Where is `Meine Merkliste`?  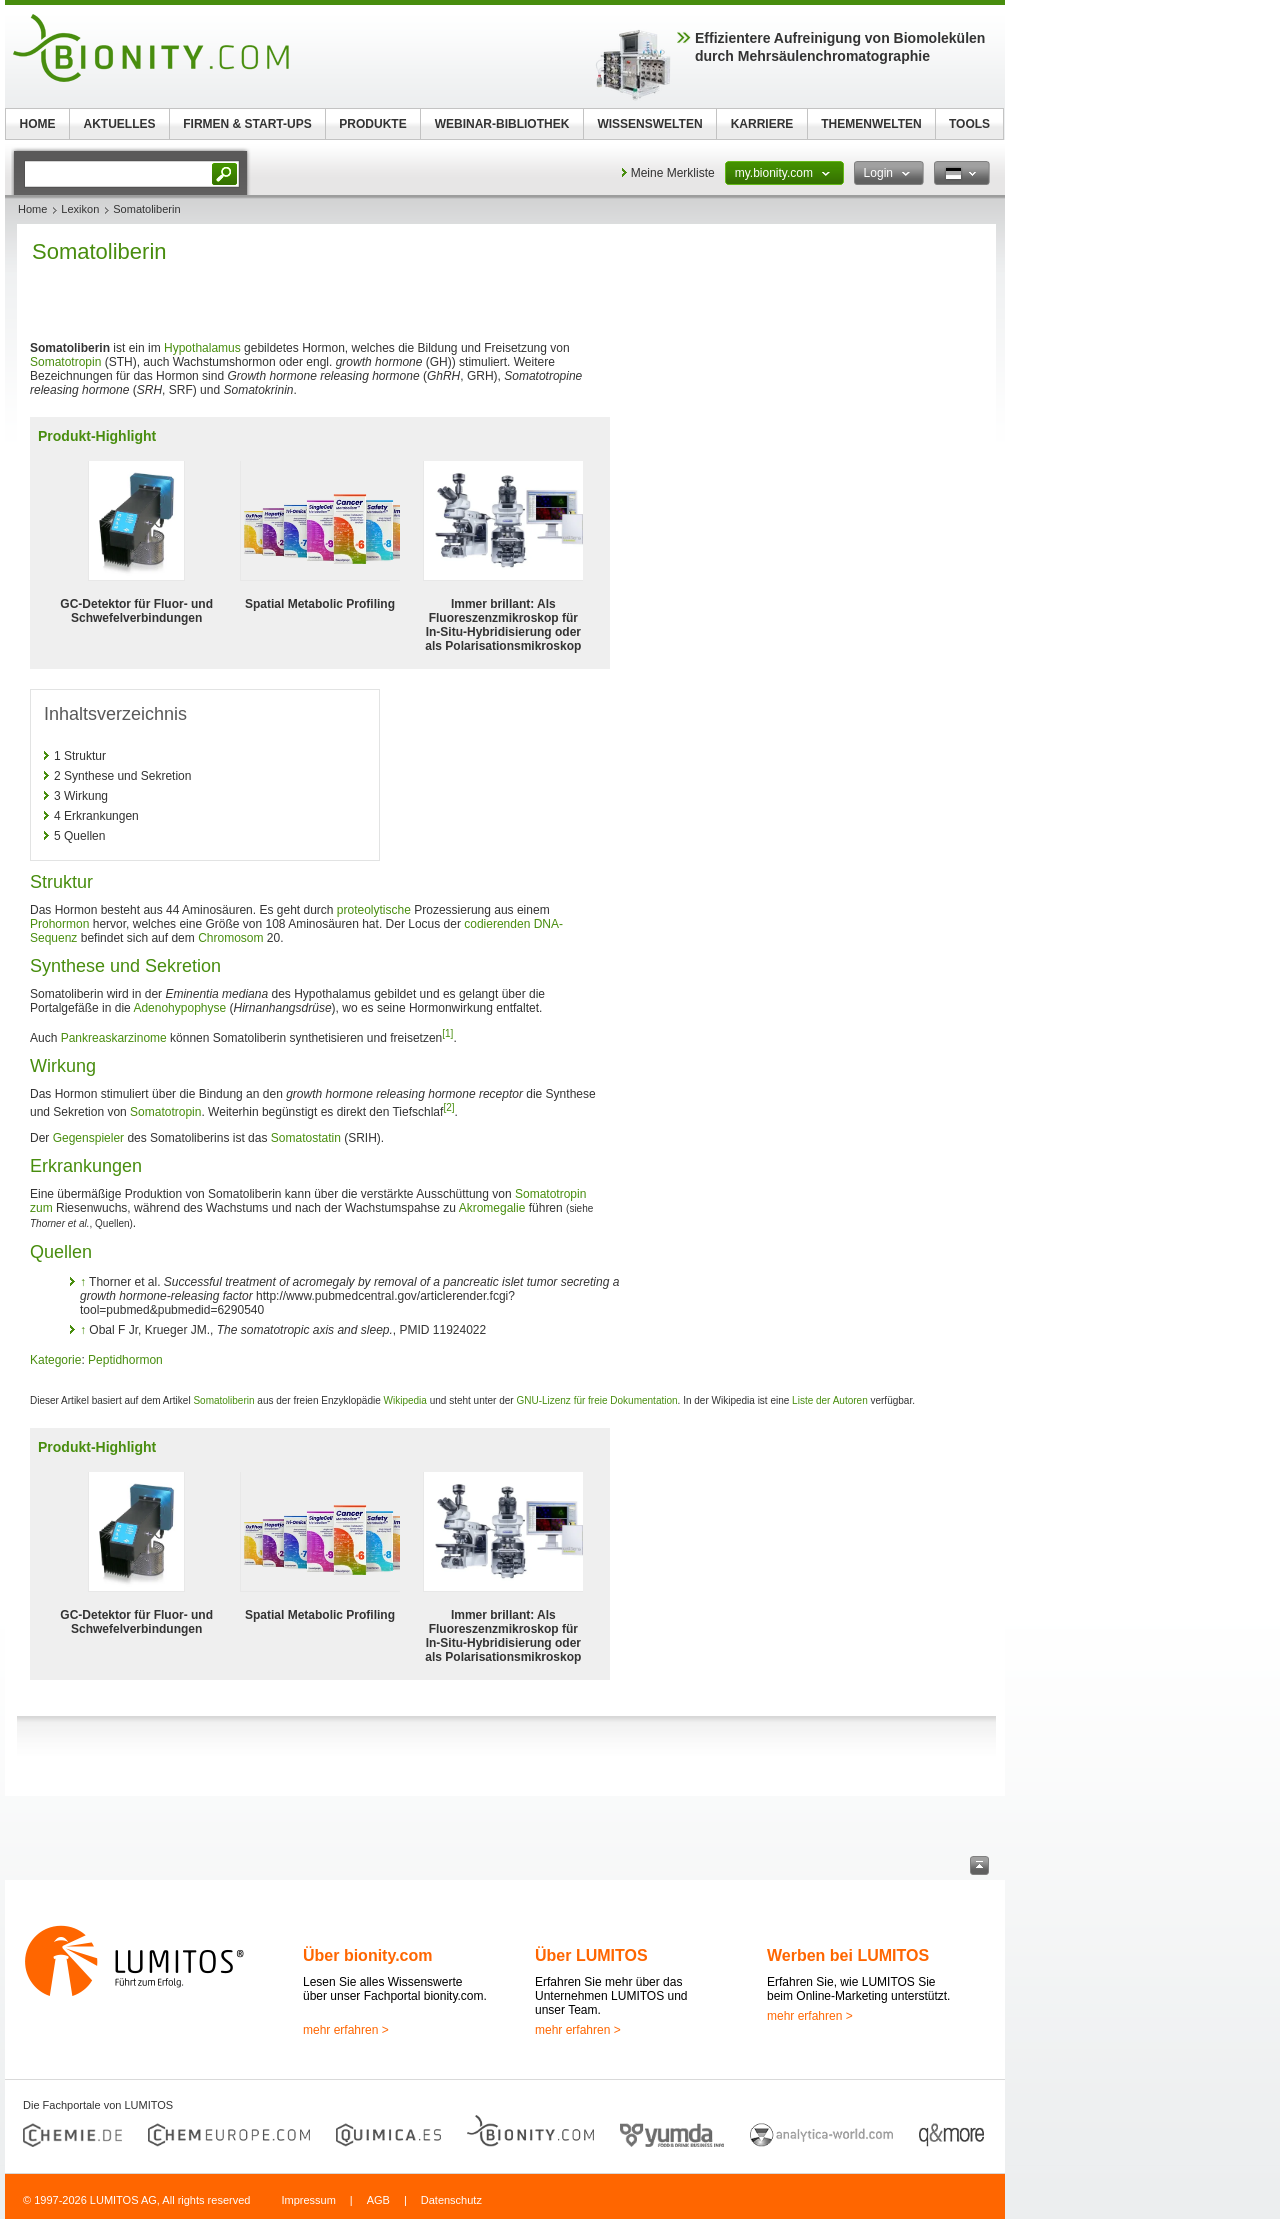
Meine Merkliste is located at coordinates (673, 173).